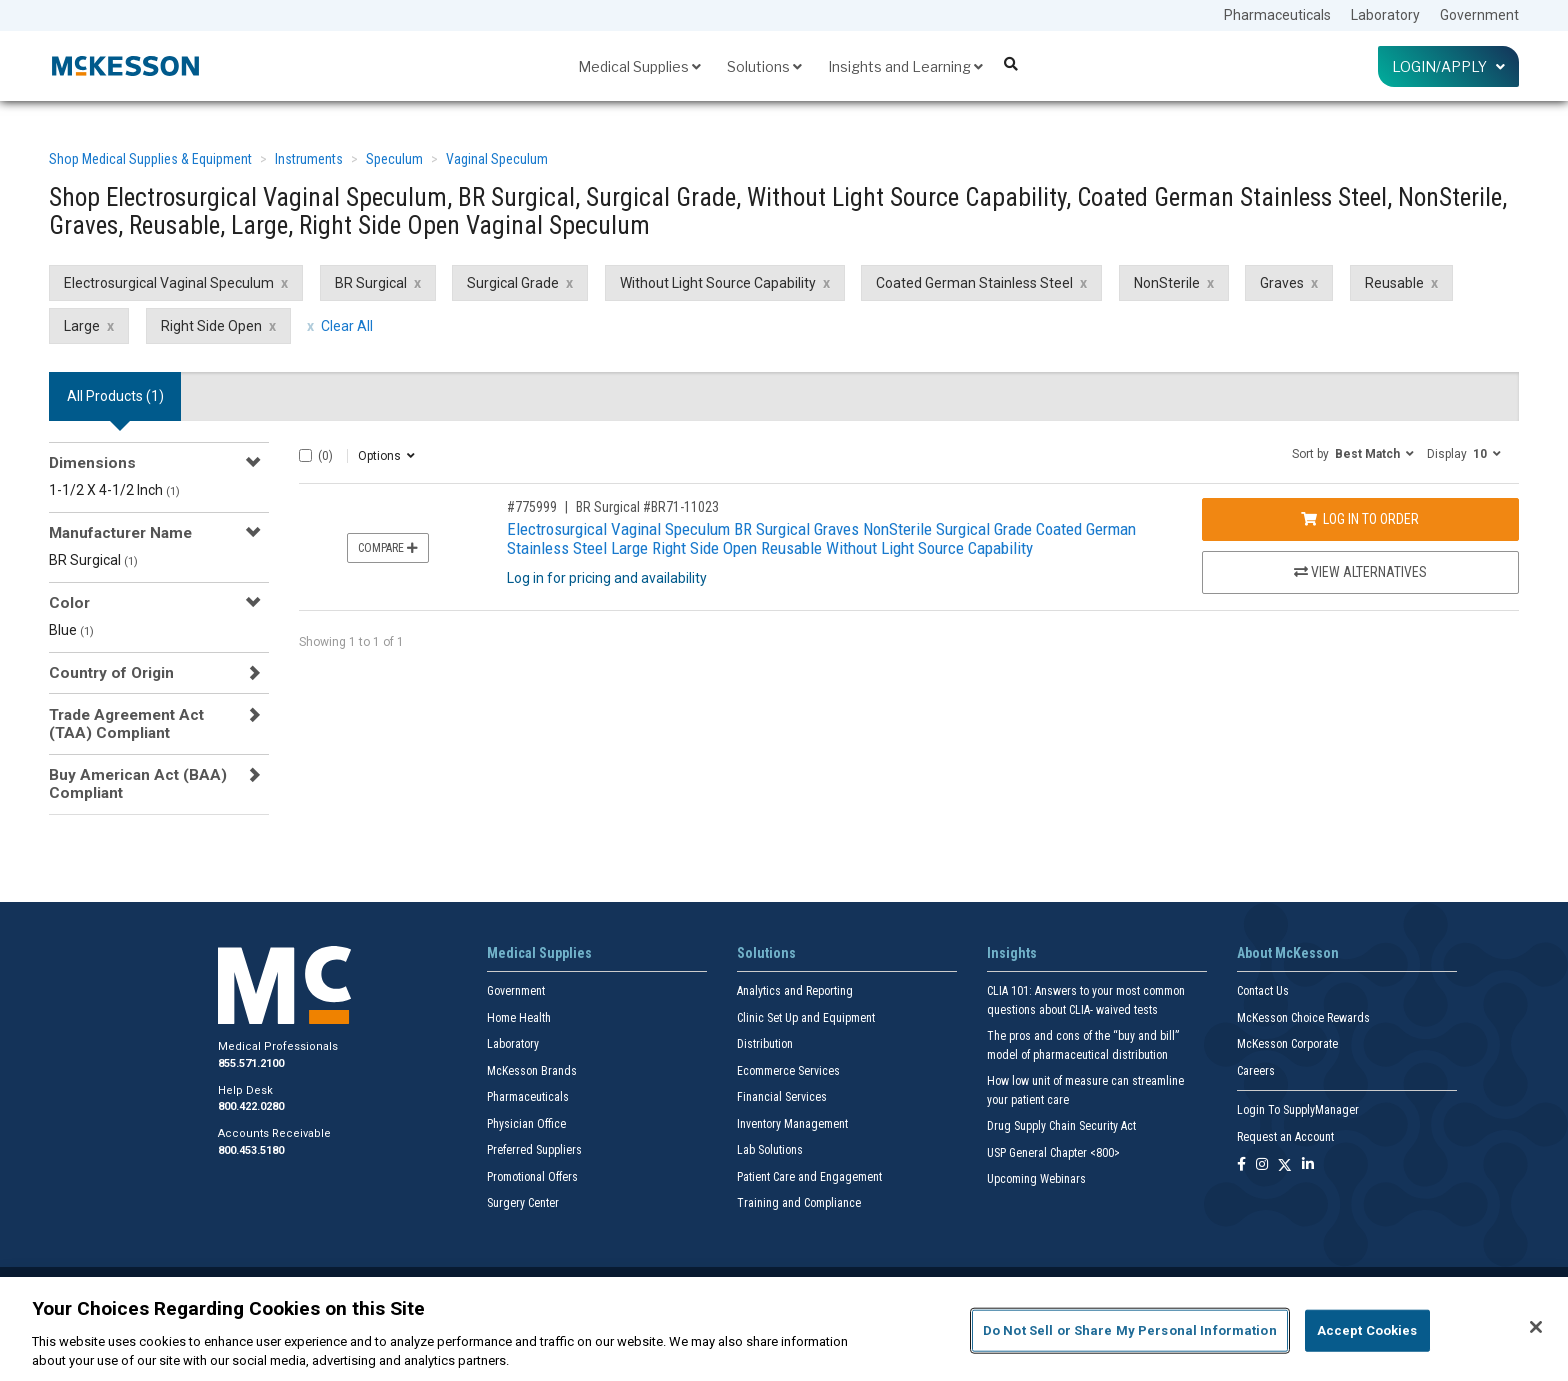 This screenshot has width=1568, height=1381. What do you see at coordinates (1277, 15) in the screenshot?
I see `Pharmaceuticals` at bounding box center [1277, 15].